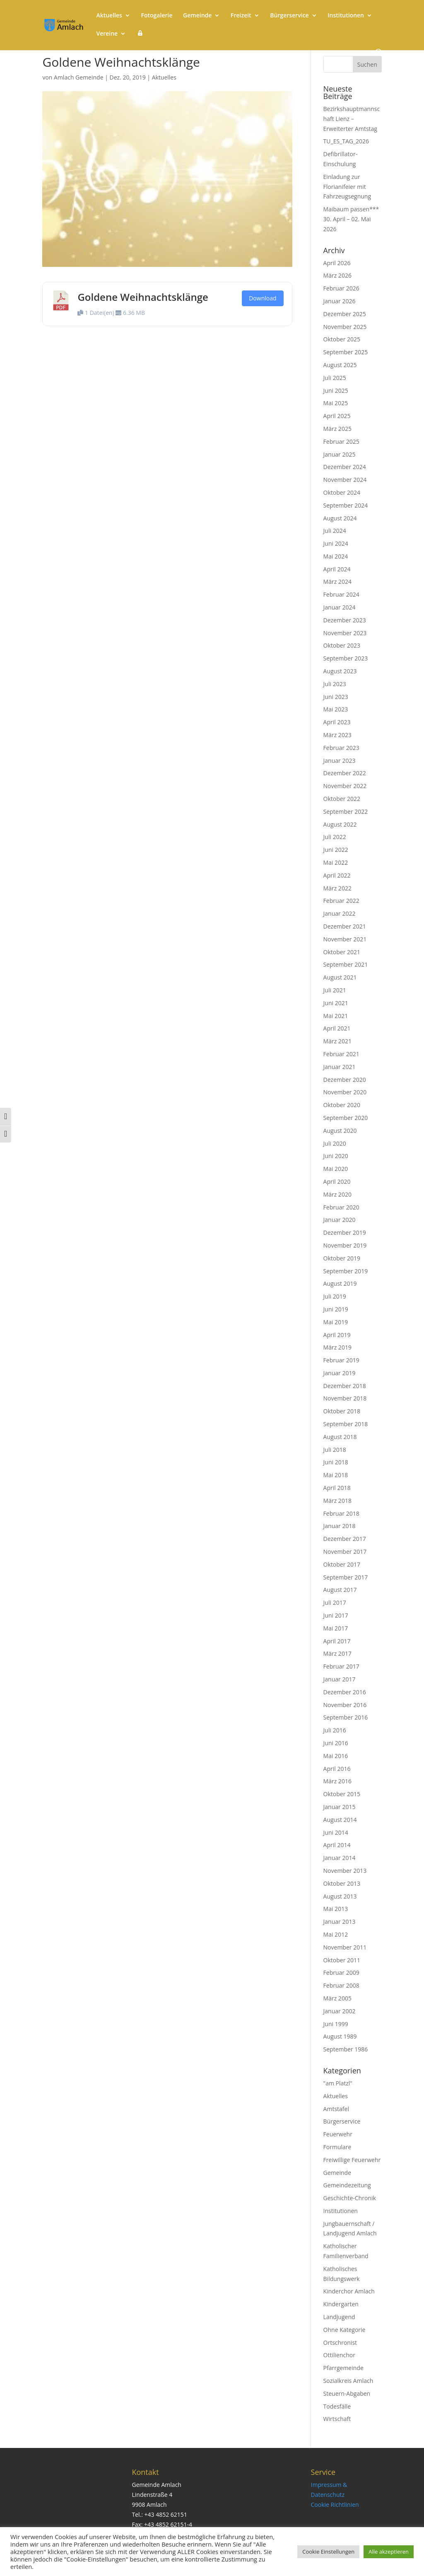  Describe the element at coordinates (337, 1488) in the screenshot. I see `April 2018` at that location.